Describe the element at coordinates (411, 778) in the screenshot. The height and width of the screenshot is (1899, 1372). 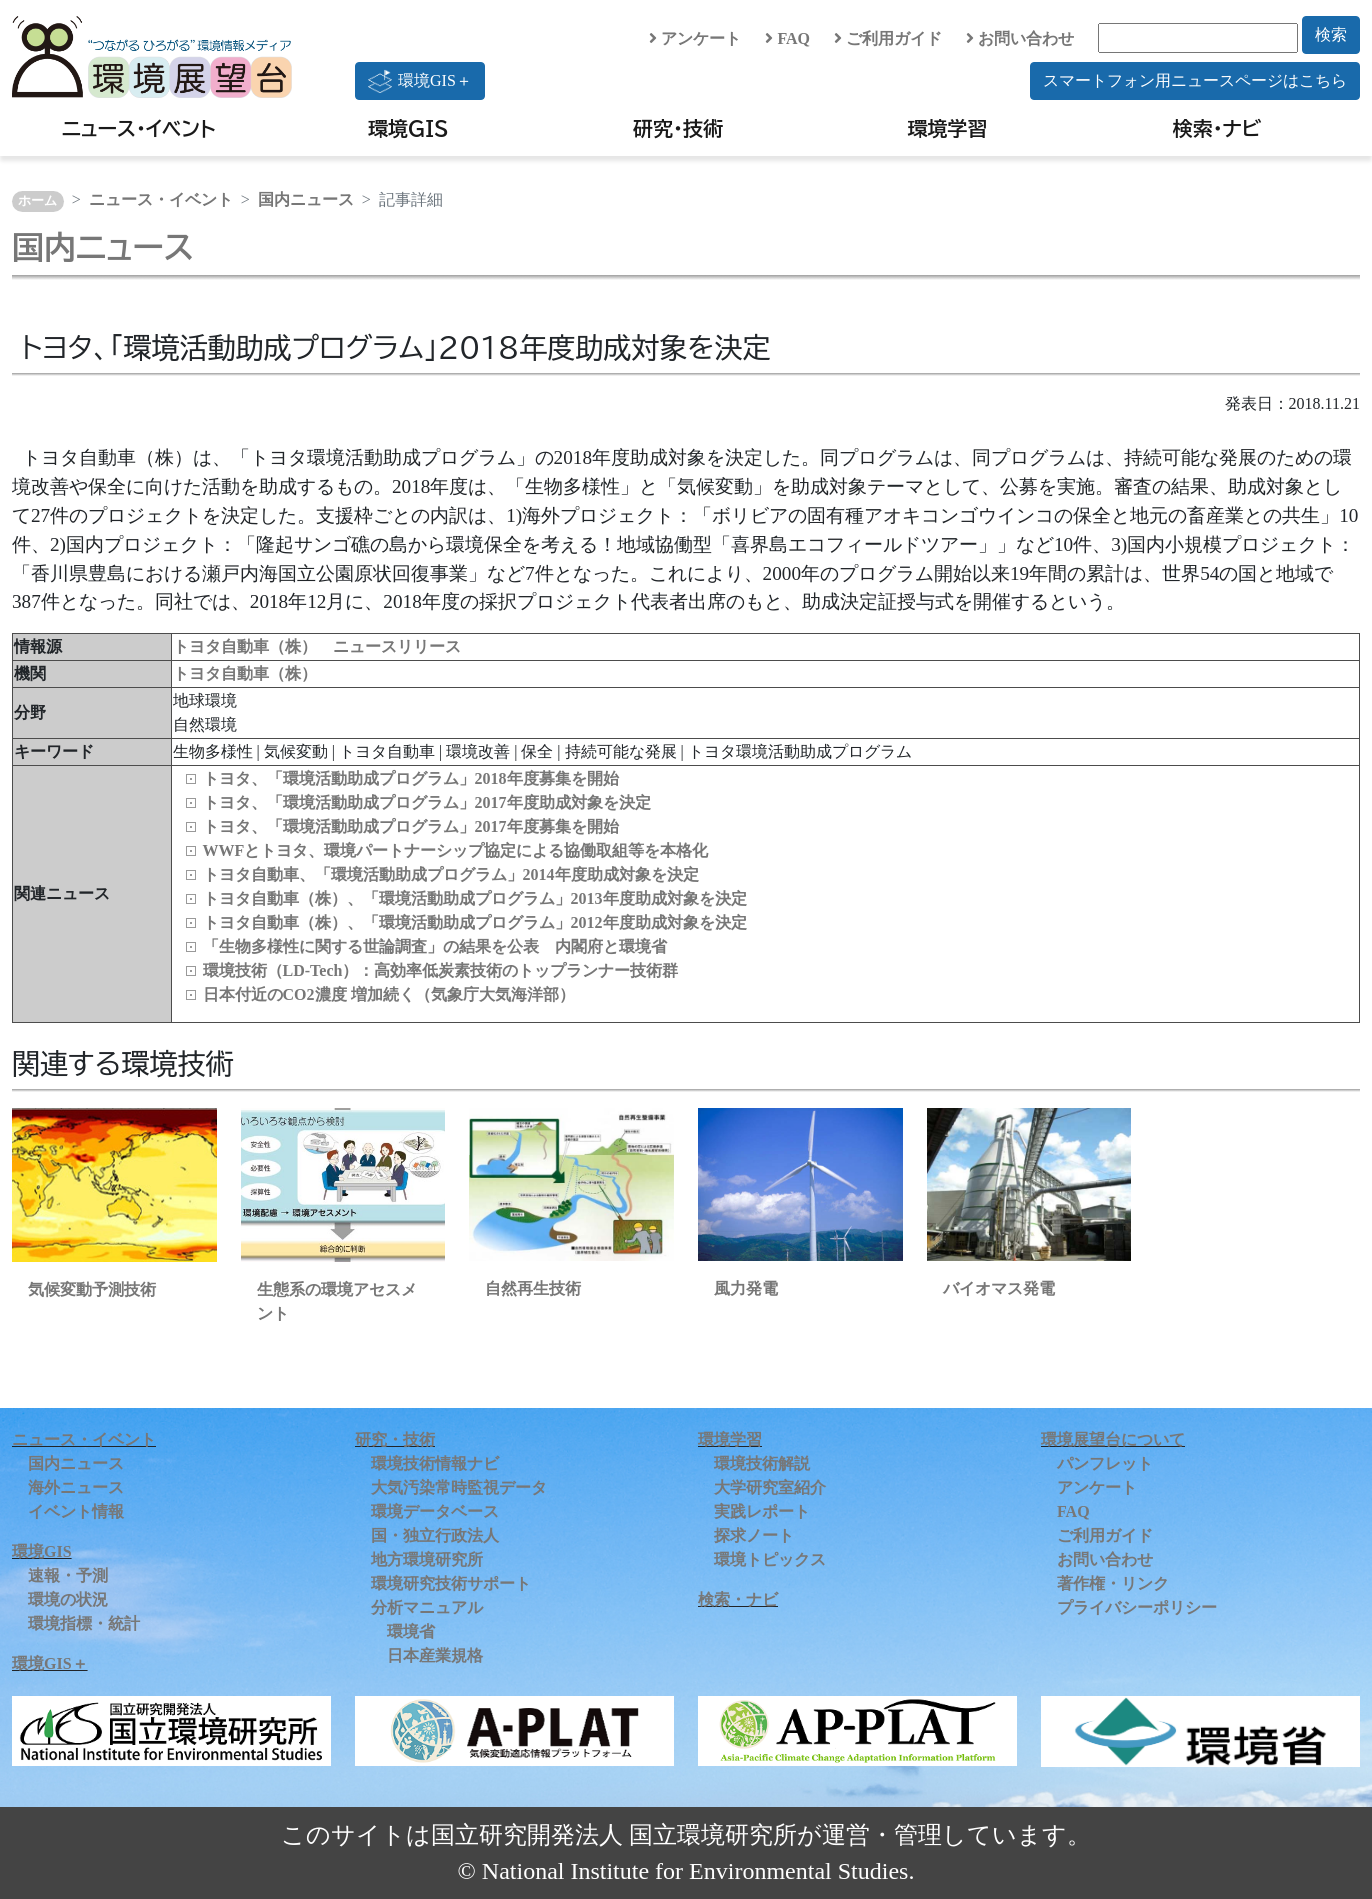
I see `トヨタ、「環境活動助成プログラム」2018年度募集を開始` at that location.